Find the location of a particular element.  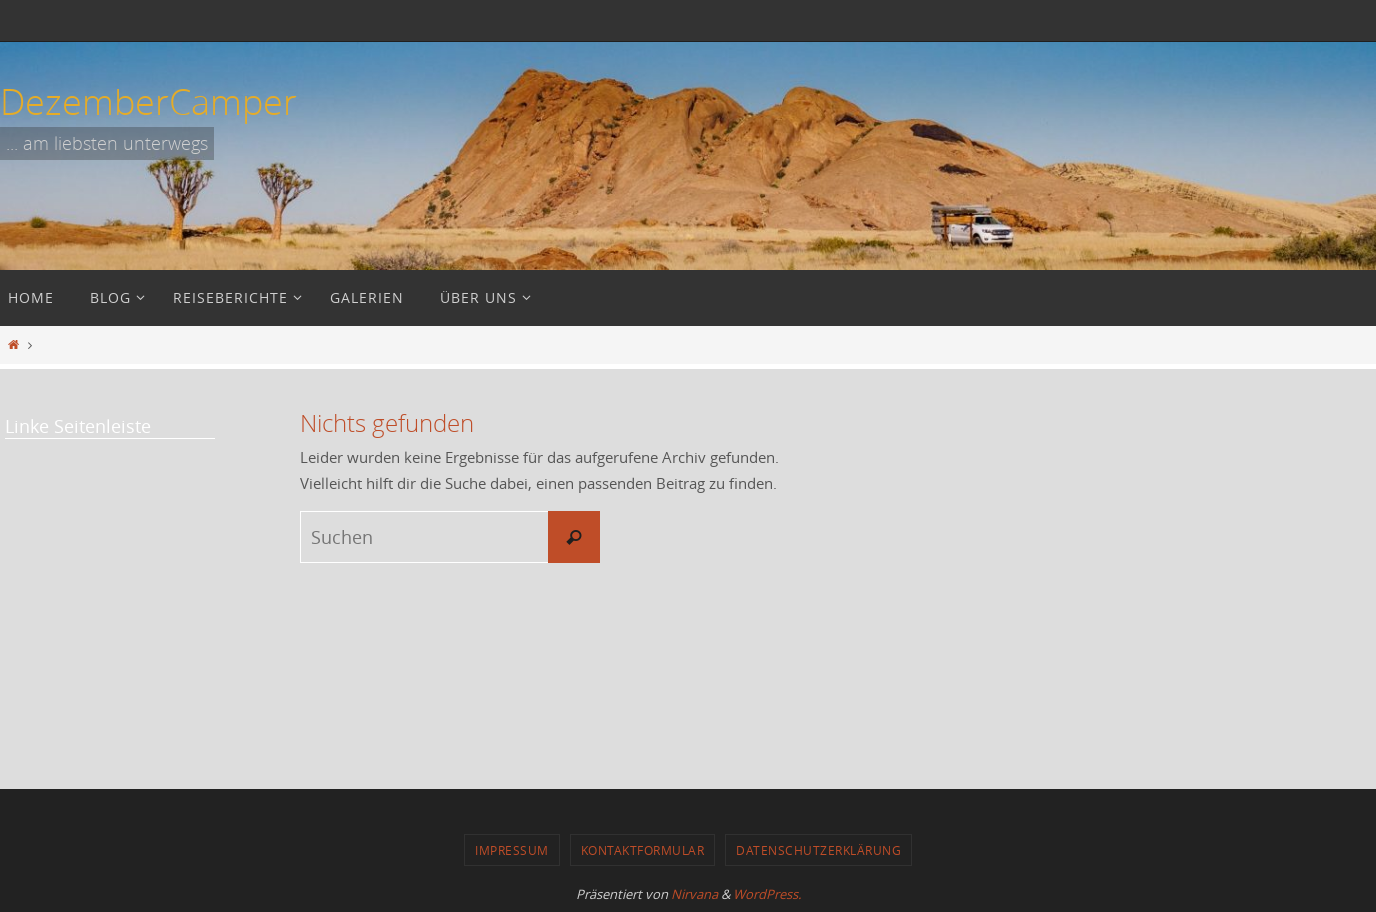

DezemberCamper is located at coordinates (148, 101).